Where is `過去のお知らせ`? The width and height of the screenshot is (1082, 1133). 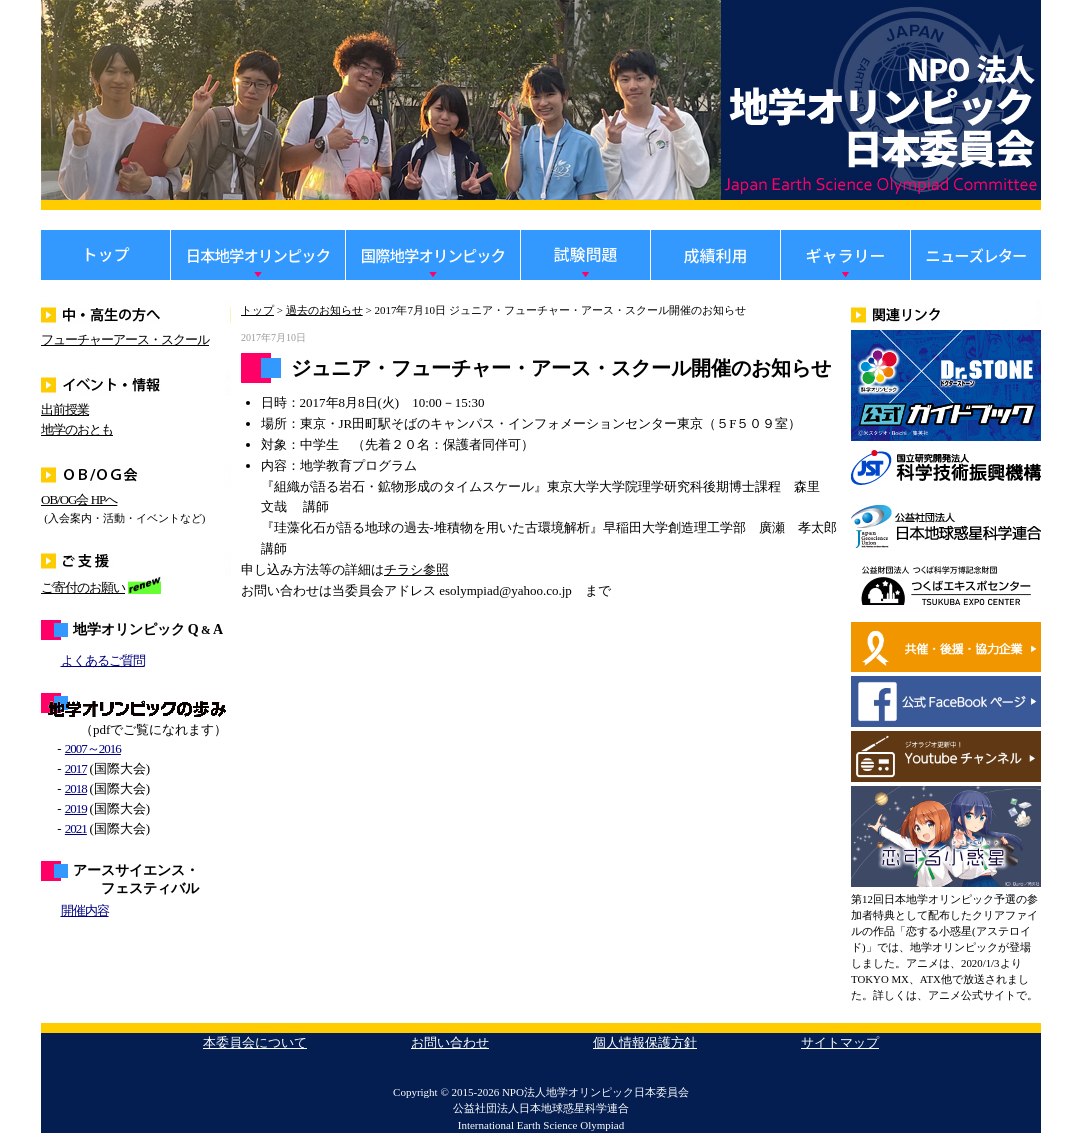 過去のお知らせ is located at coordinates (324, 310).